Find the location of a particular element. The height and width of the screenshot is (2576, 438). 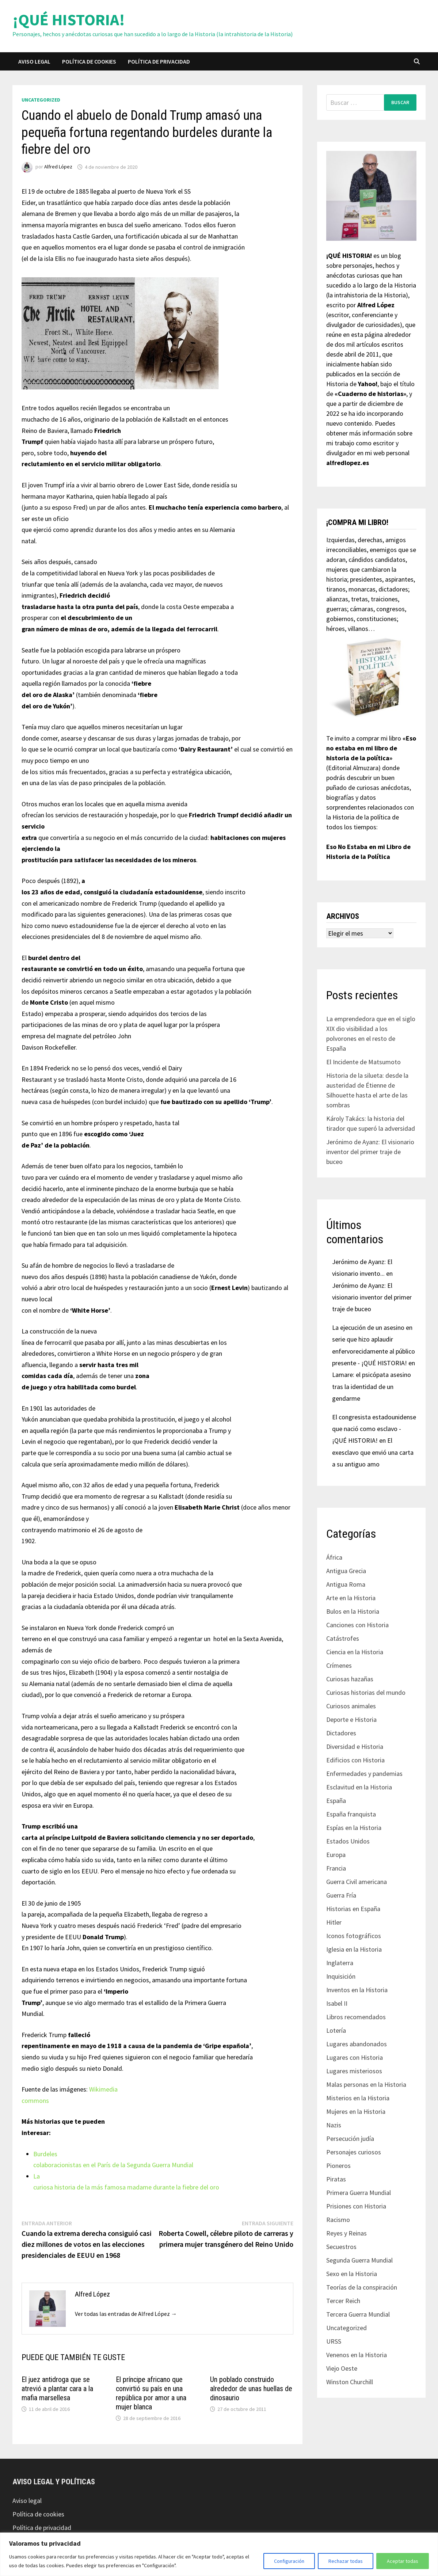

El congresista estadounidense que nació como esclavo - ¡QUÉ HISTORIA! is located at coordinates (374, 1429).